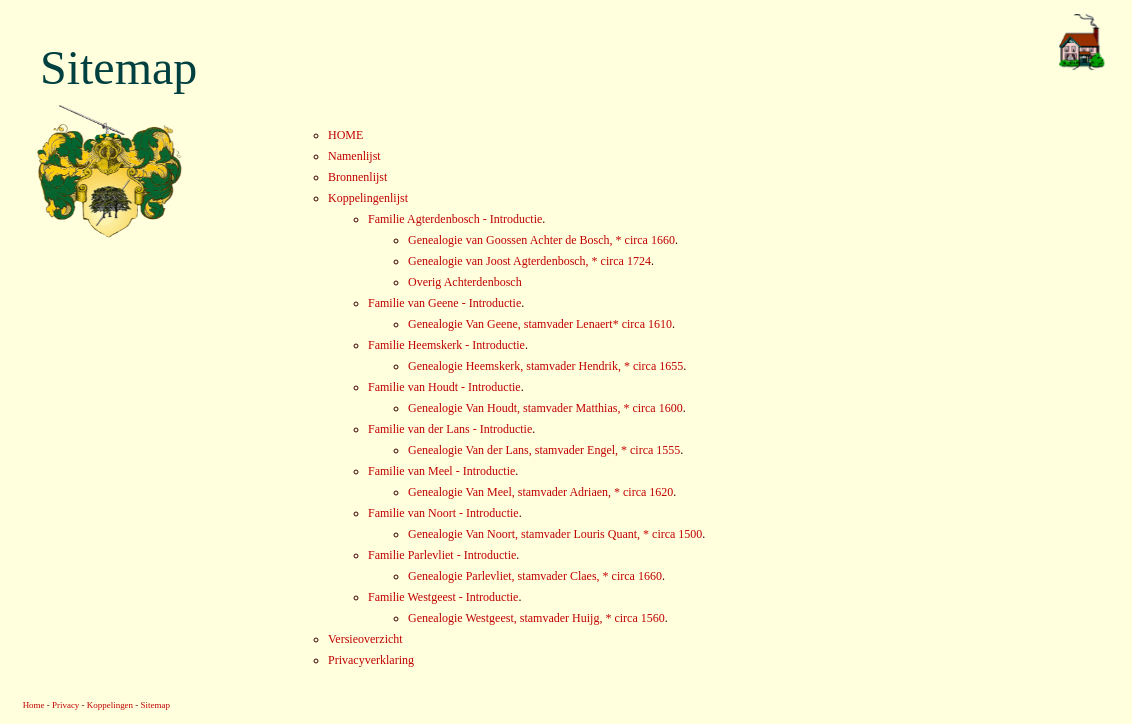  Describe the element at coordinates (540, 492) in the screenshot. I see `Genealogie Van Meel, stamvader Adriaen, * circa 1620` at that location.